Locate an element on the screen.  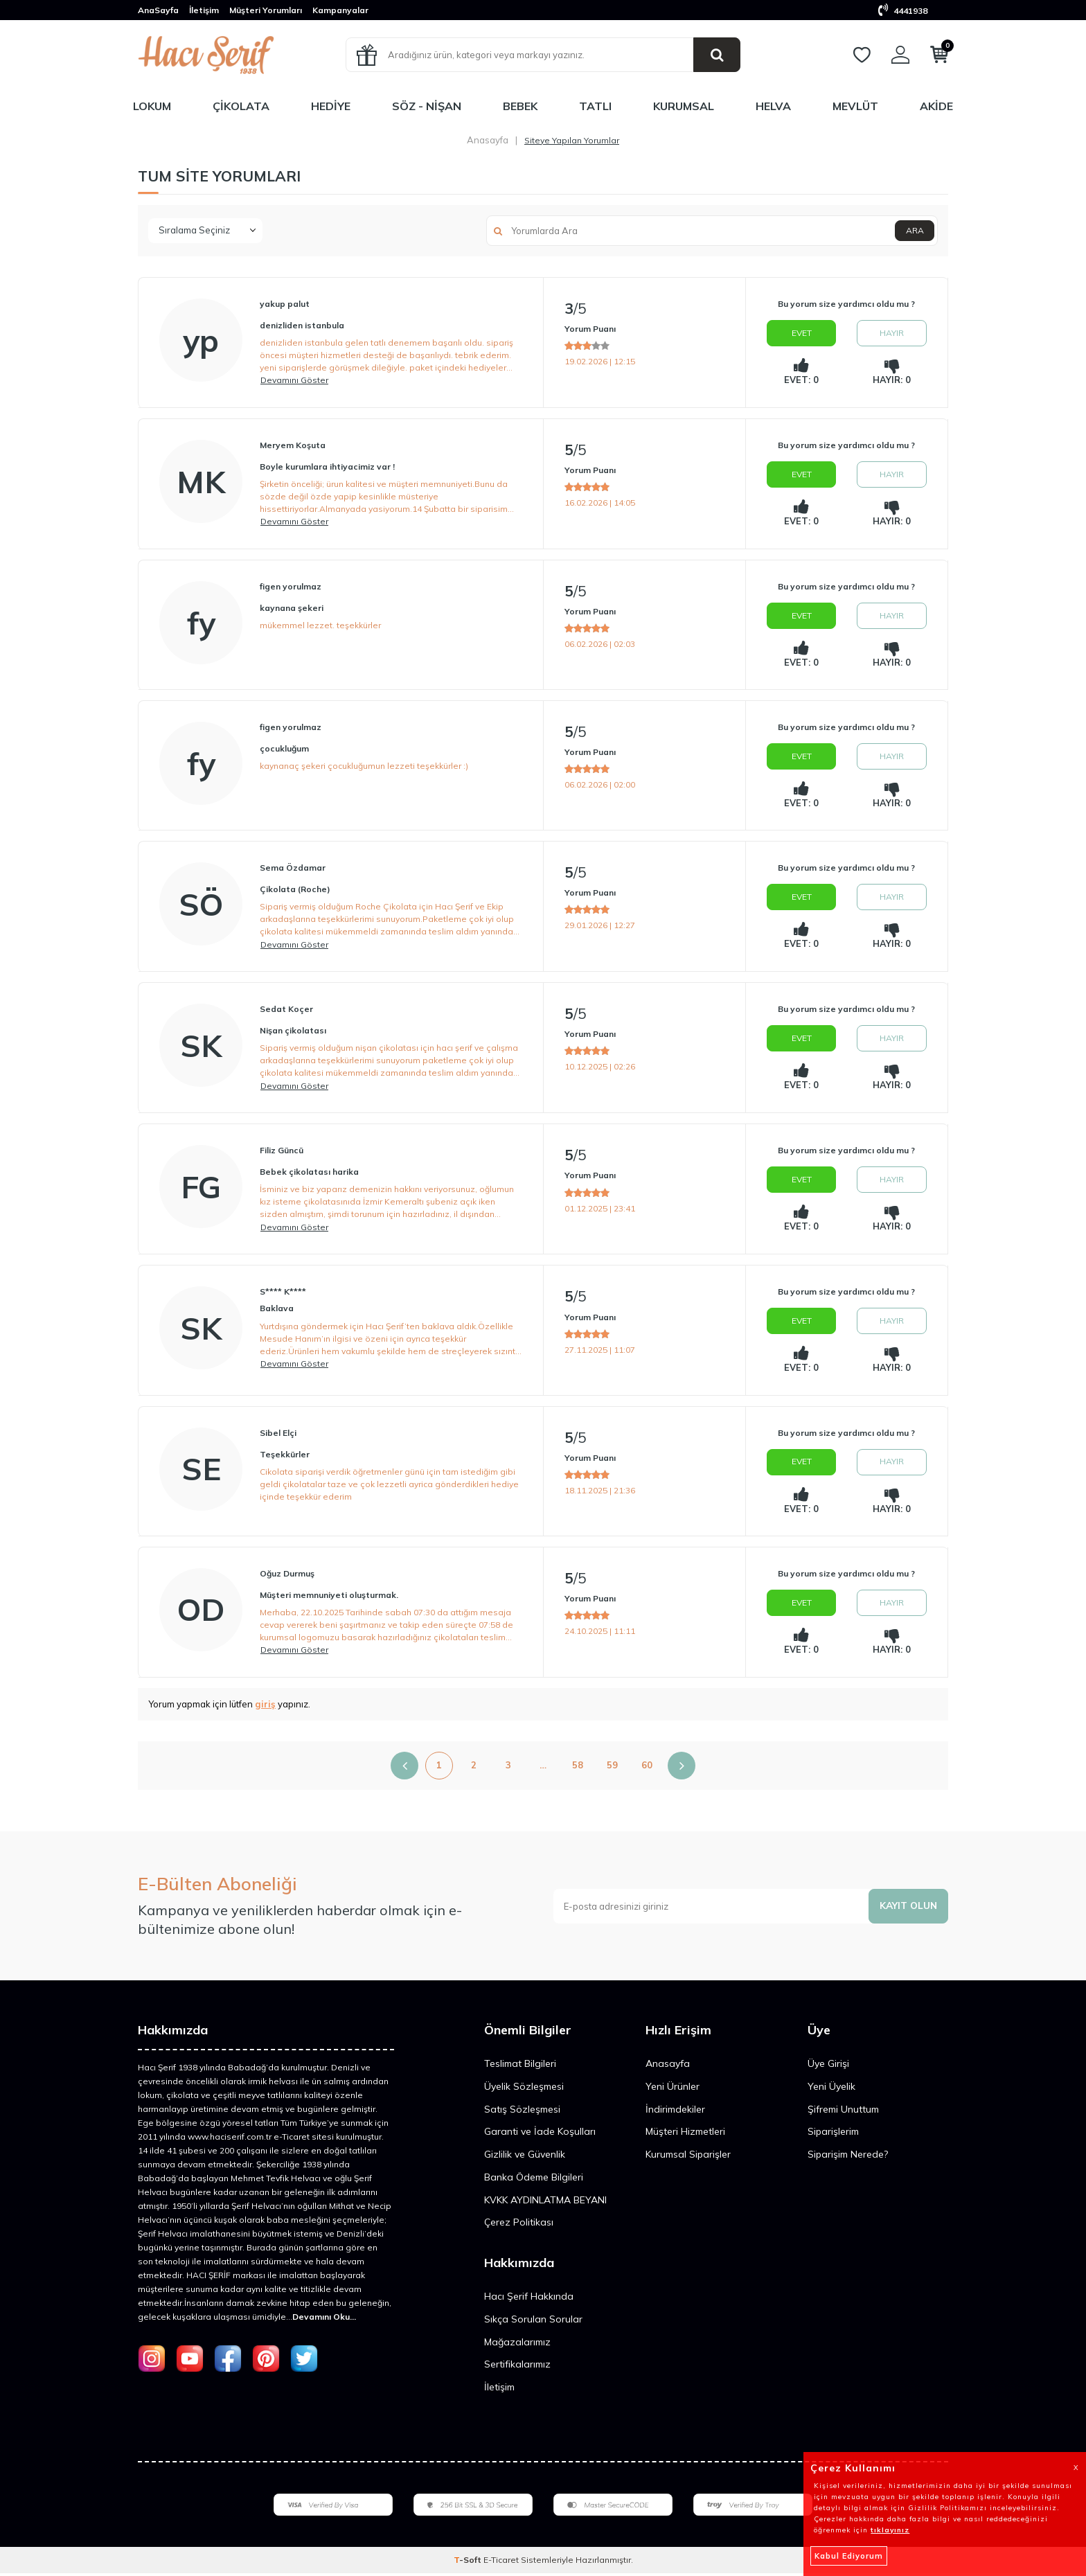
Anasayfa is located at coordinates (487, 139).